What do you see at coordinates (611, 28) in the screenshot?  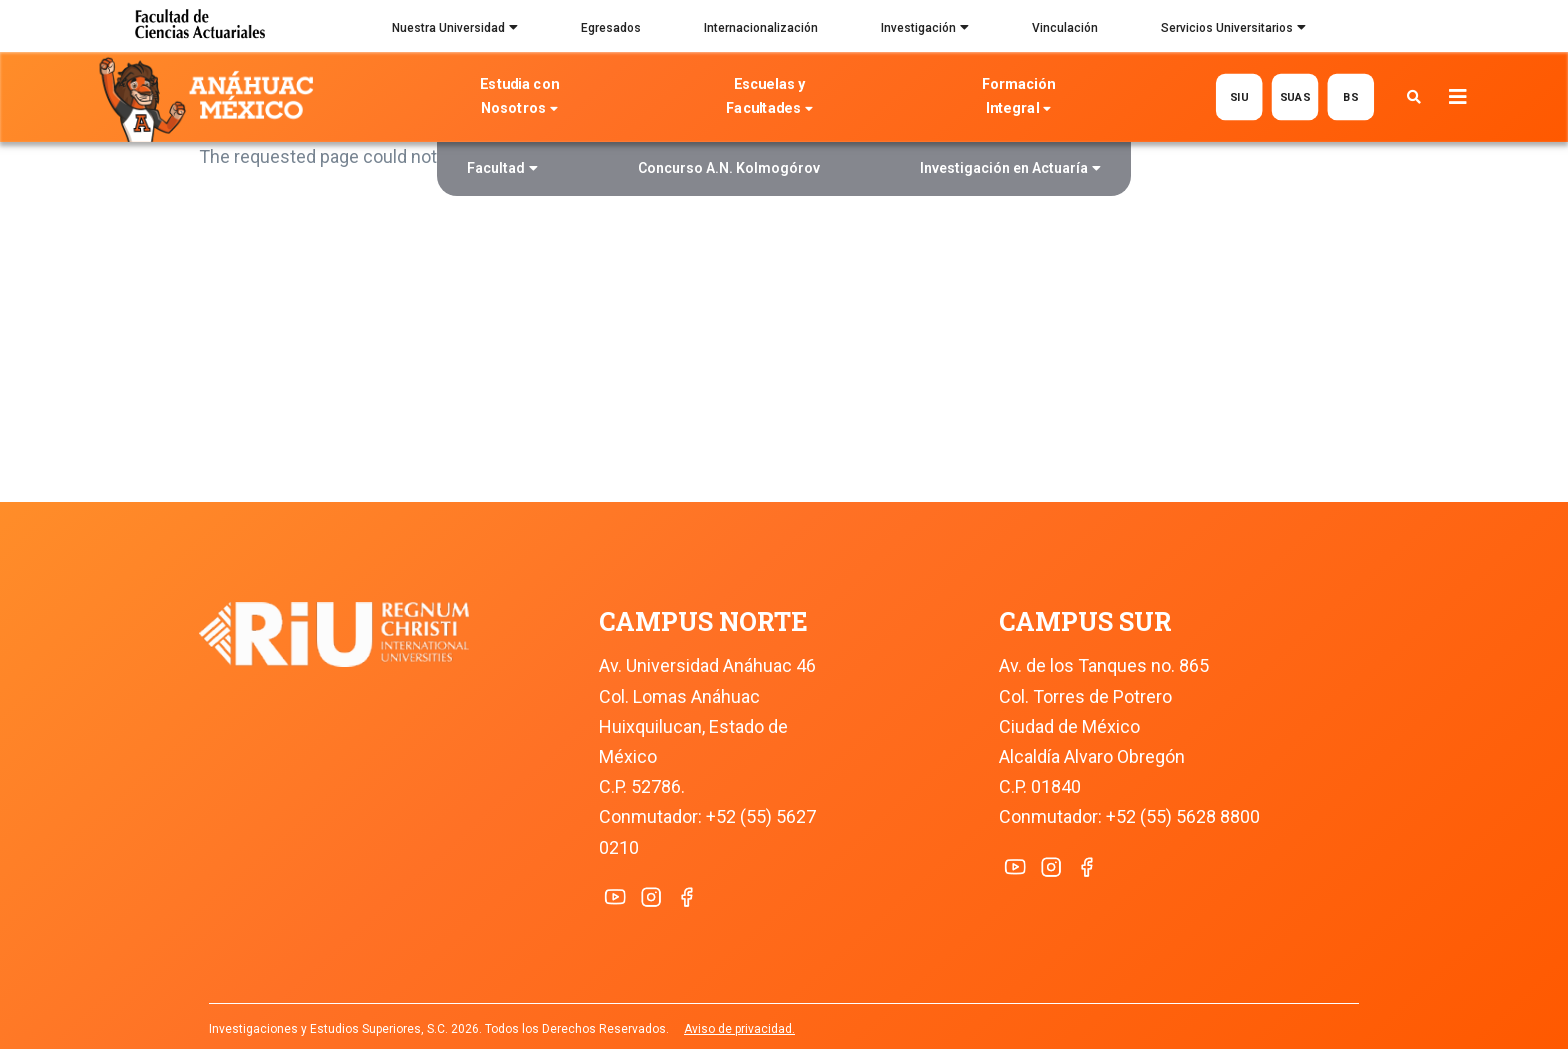 I see `Egresados` at bounding box center [611, 28].